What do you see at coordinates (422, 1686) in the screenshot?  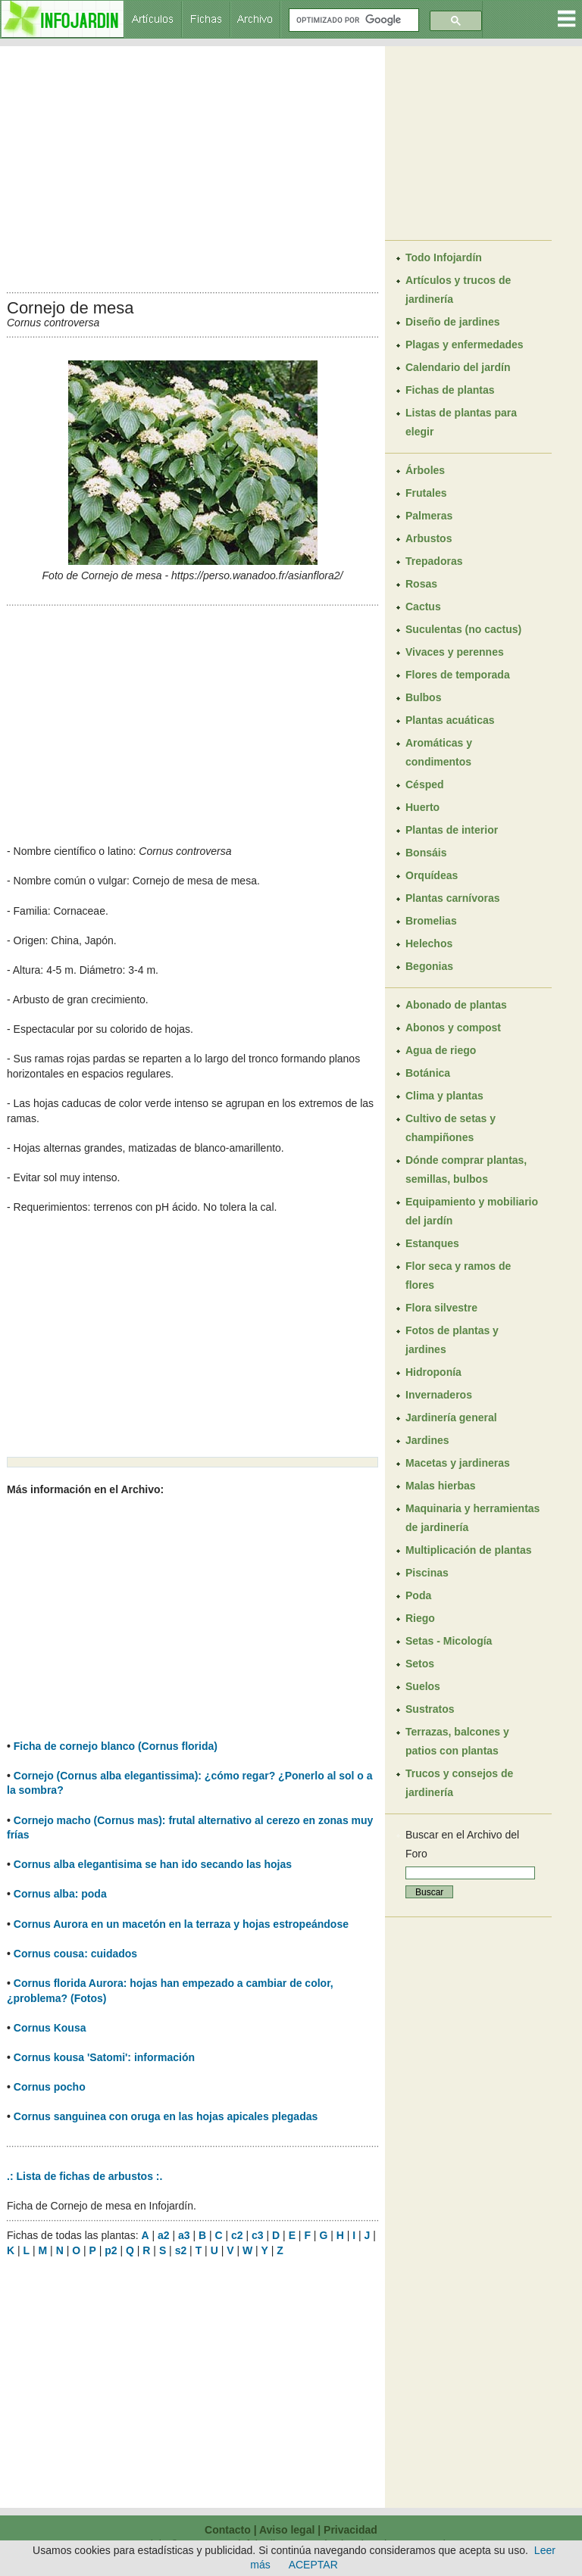 I see `Suelos` at bounding box center [422, 1686].